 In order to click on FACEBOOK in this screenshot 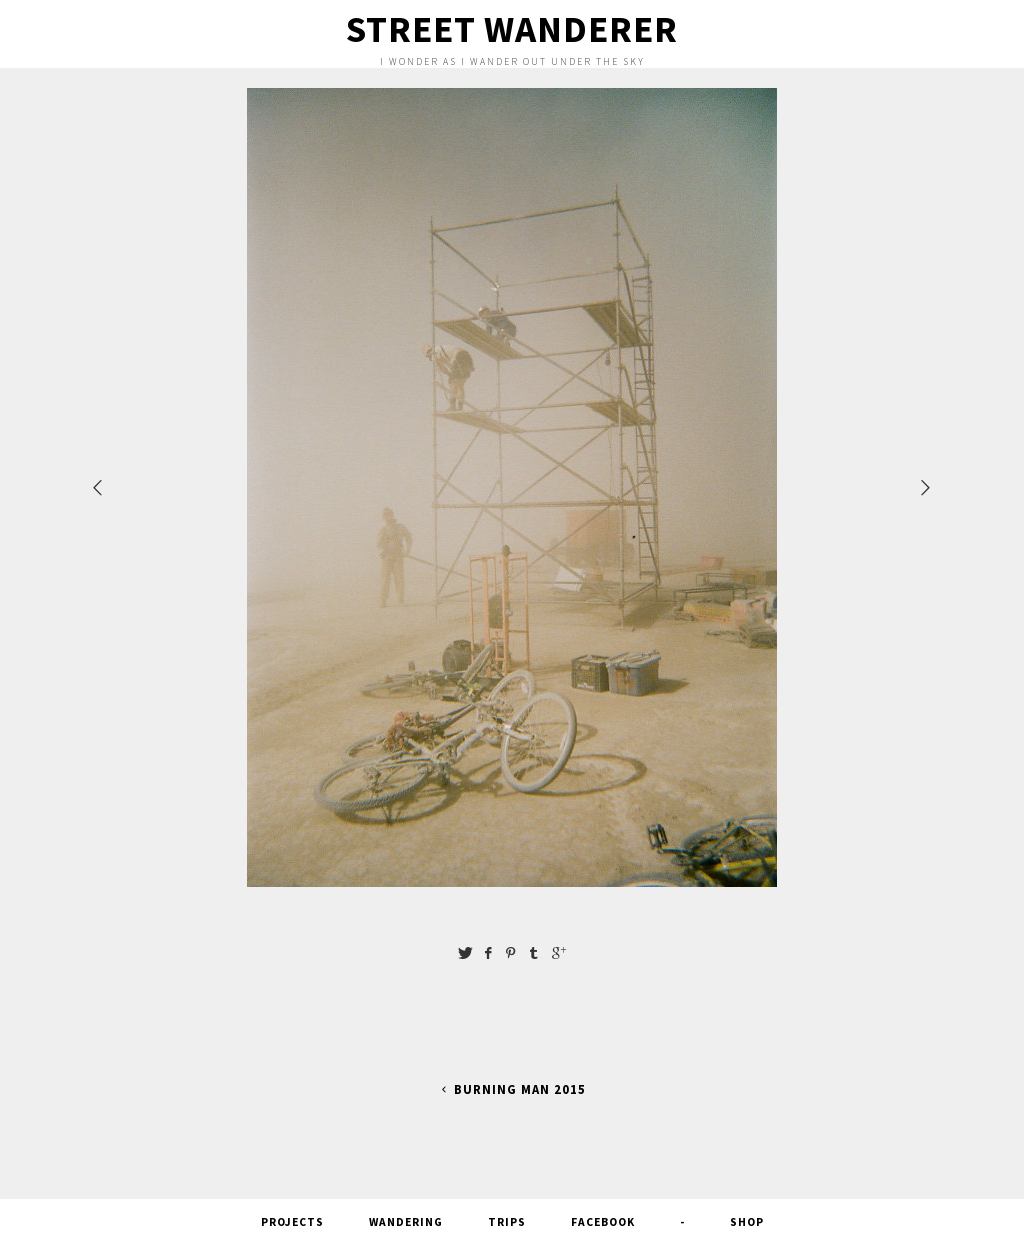, I will do `click(603, 1222)`.